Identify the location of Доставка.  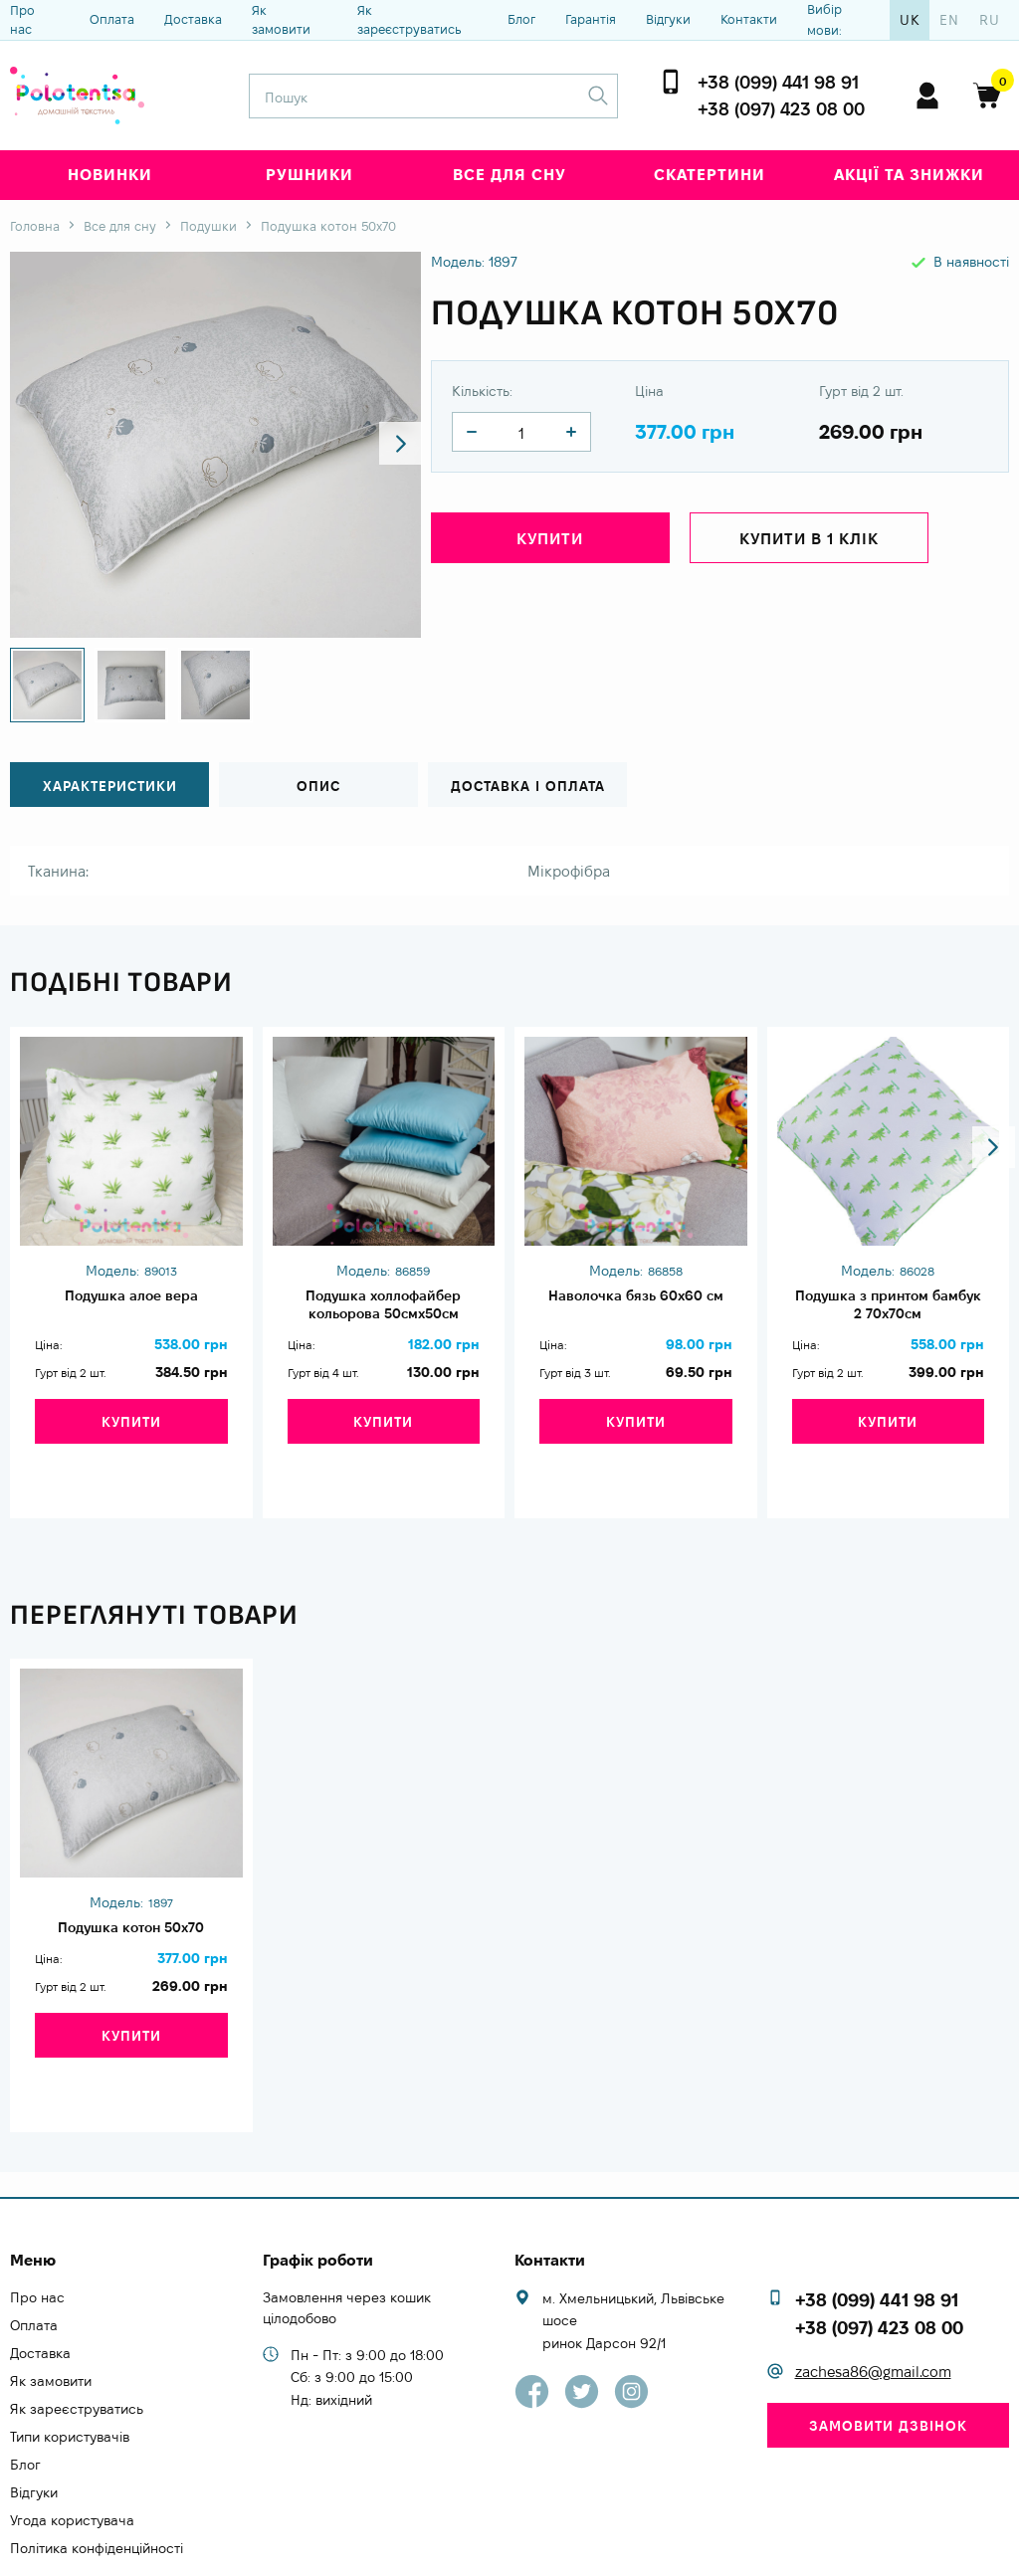
(193, 19).